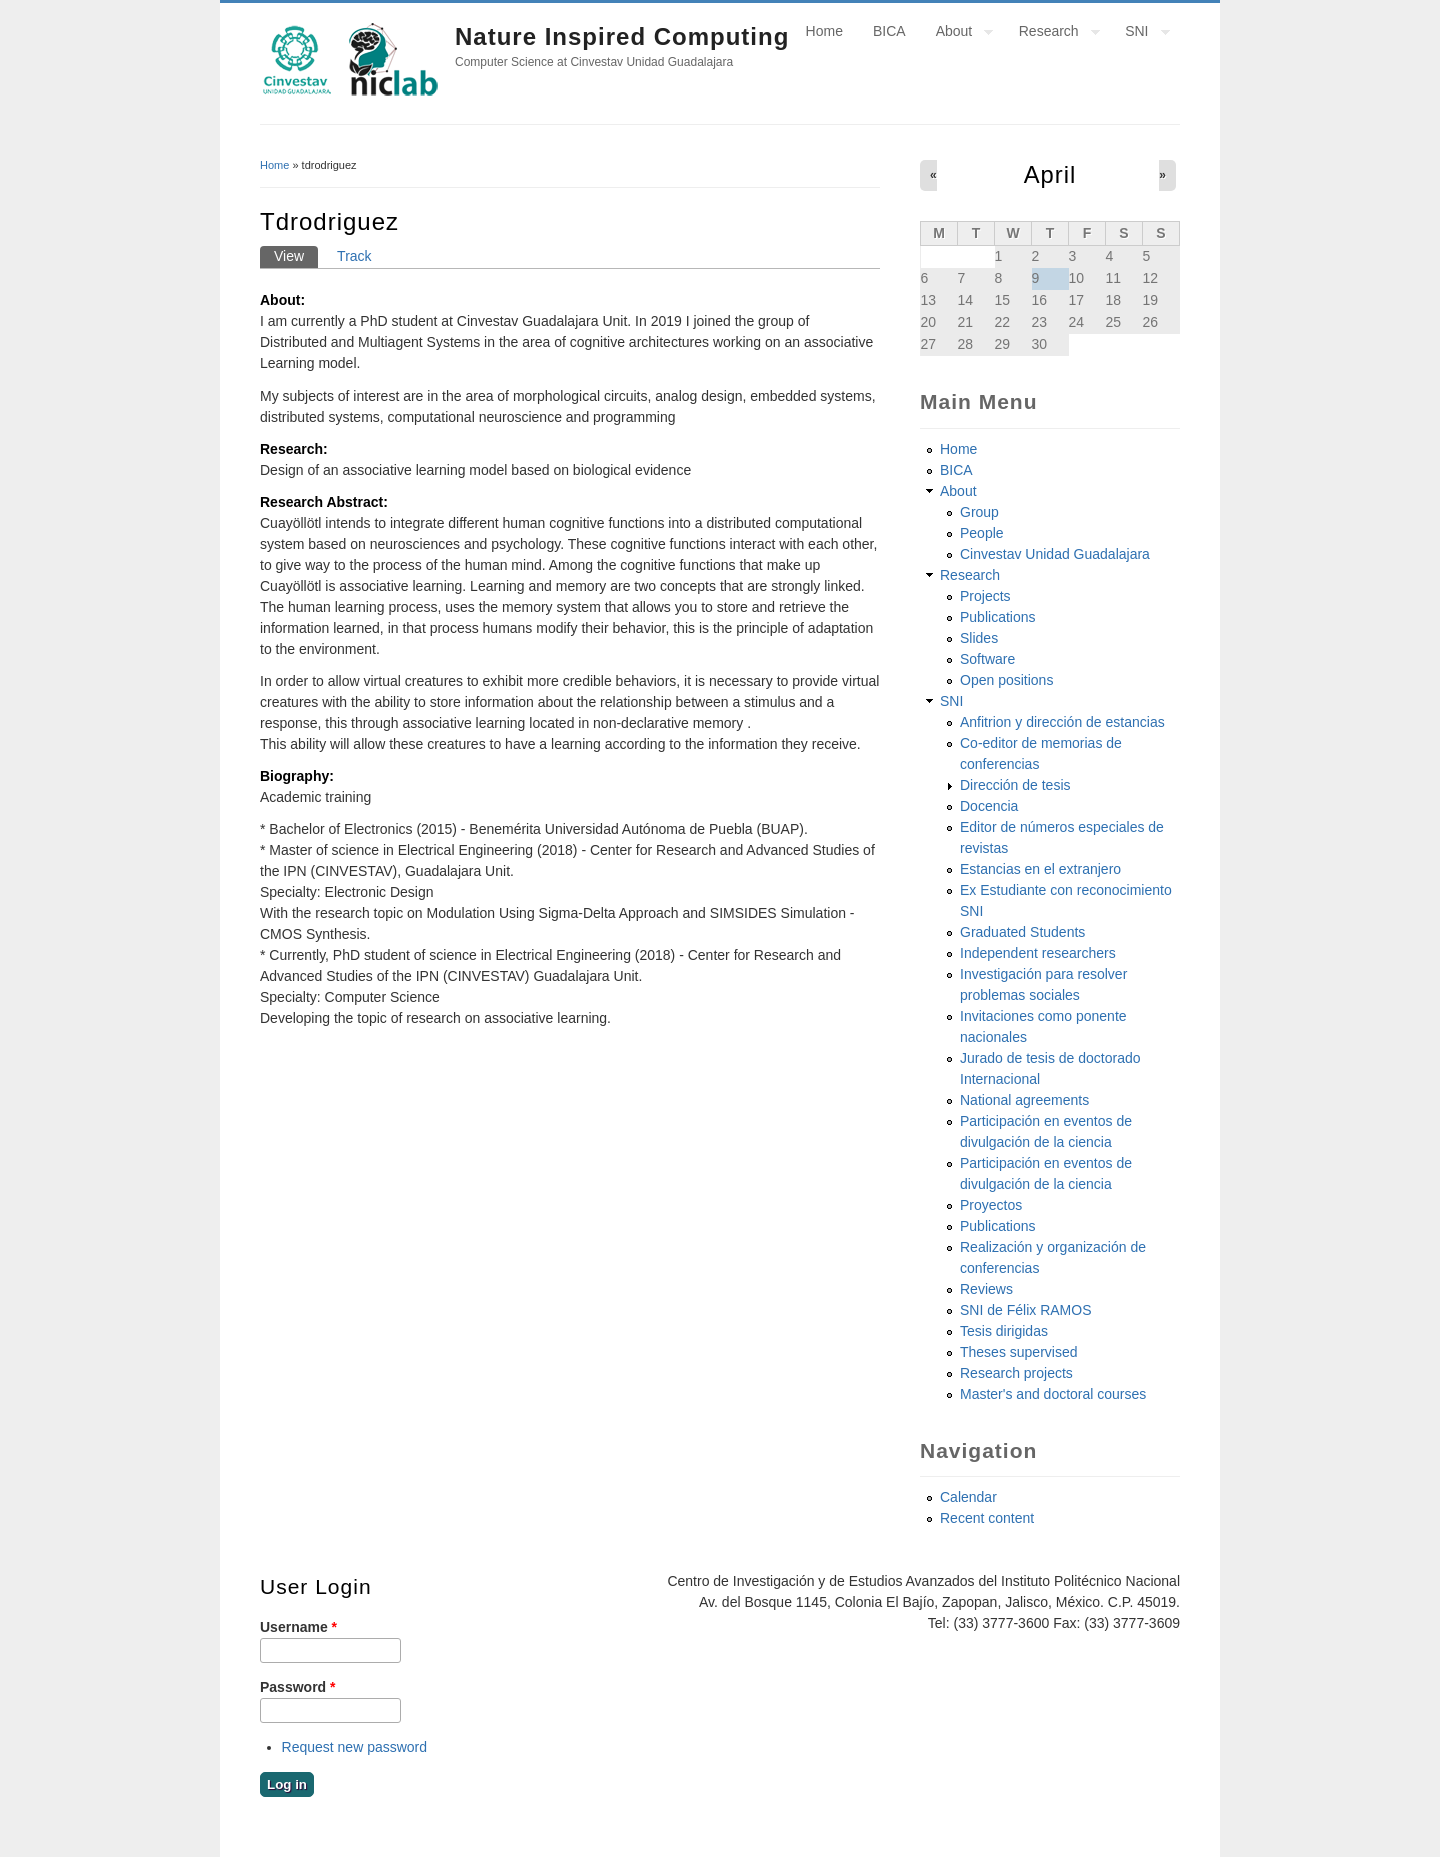 The image size is (1440, 1857). Describe the element at coordinates (991, 1205) in the screenshot. I see `Proyectos` at that location.